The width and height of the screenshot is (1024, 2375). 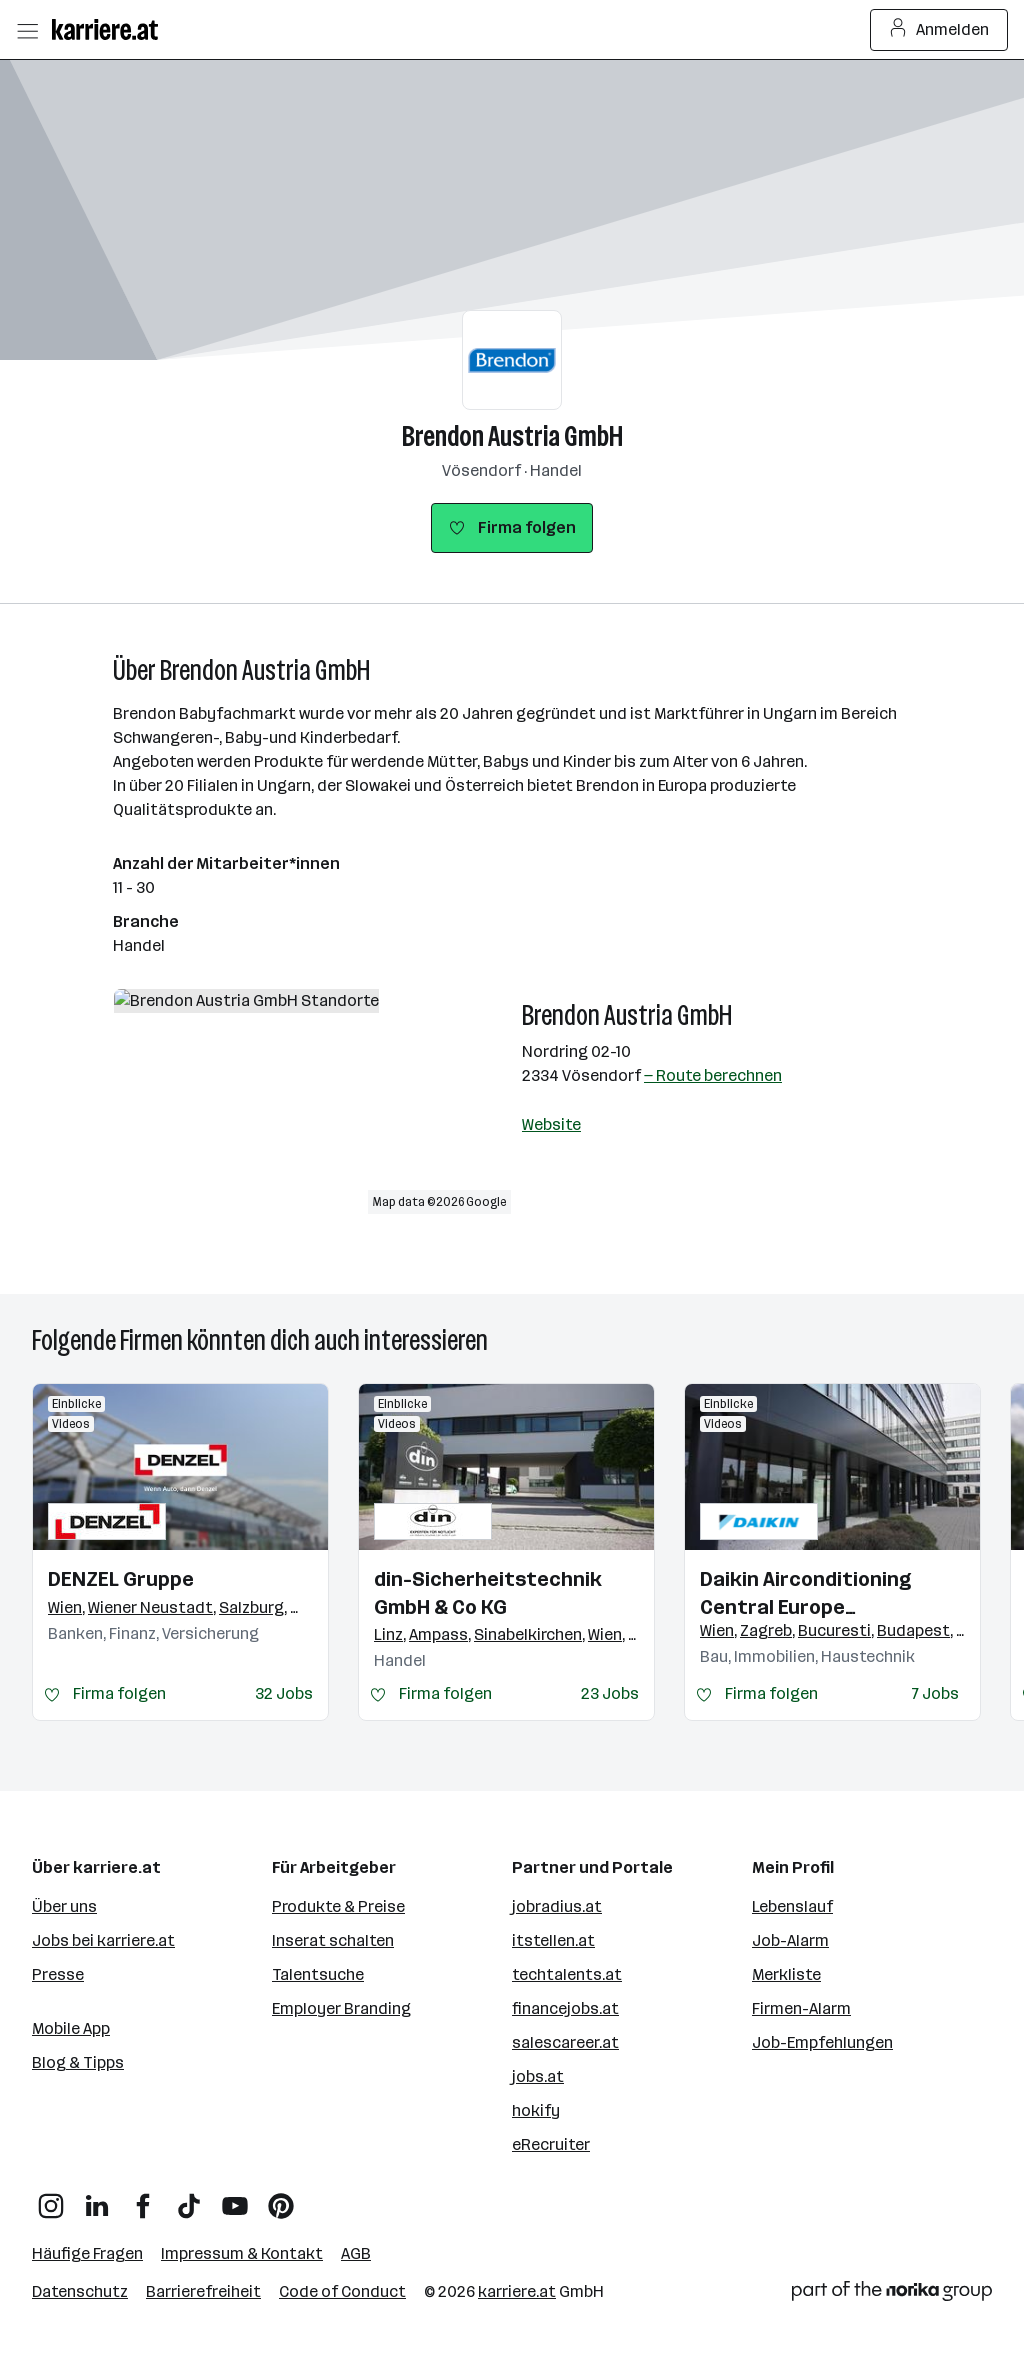 I want to click on Presse, so click(x=58, y=1974).